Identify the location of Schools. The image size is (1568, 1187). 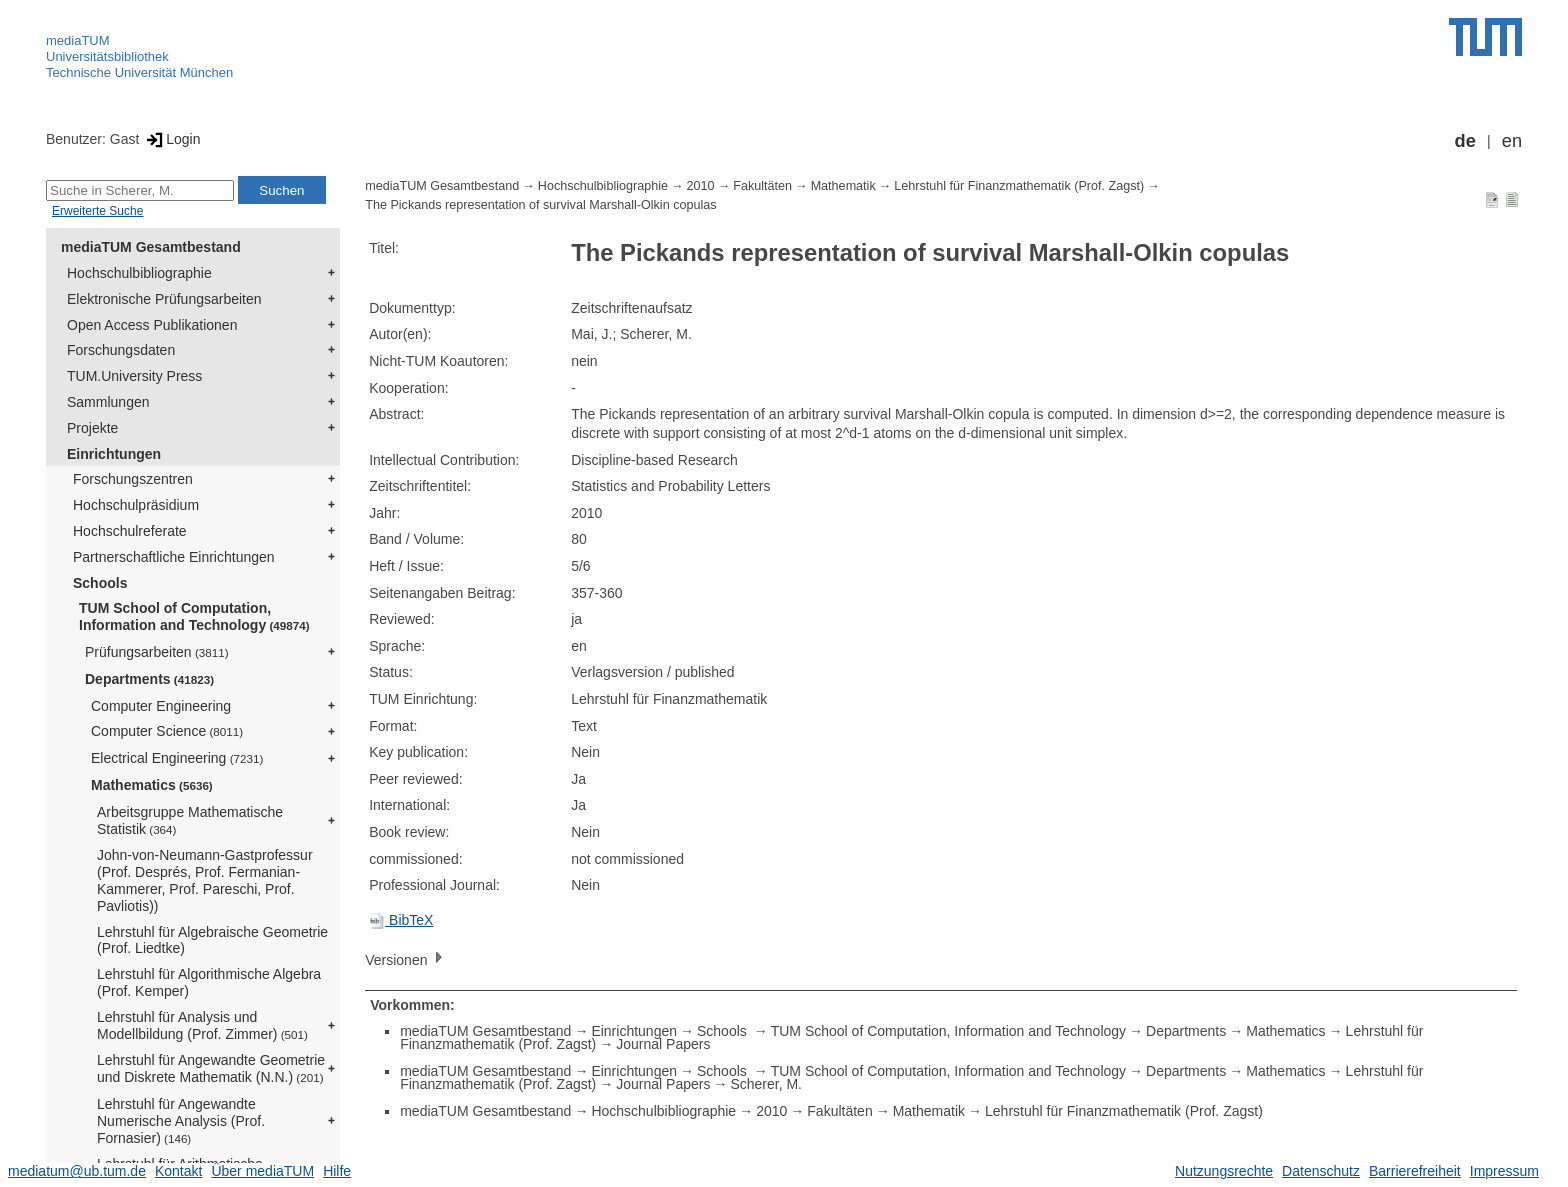
(100, 583).